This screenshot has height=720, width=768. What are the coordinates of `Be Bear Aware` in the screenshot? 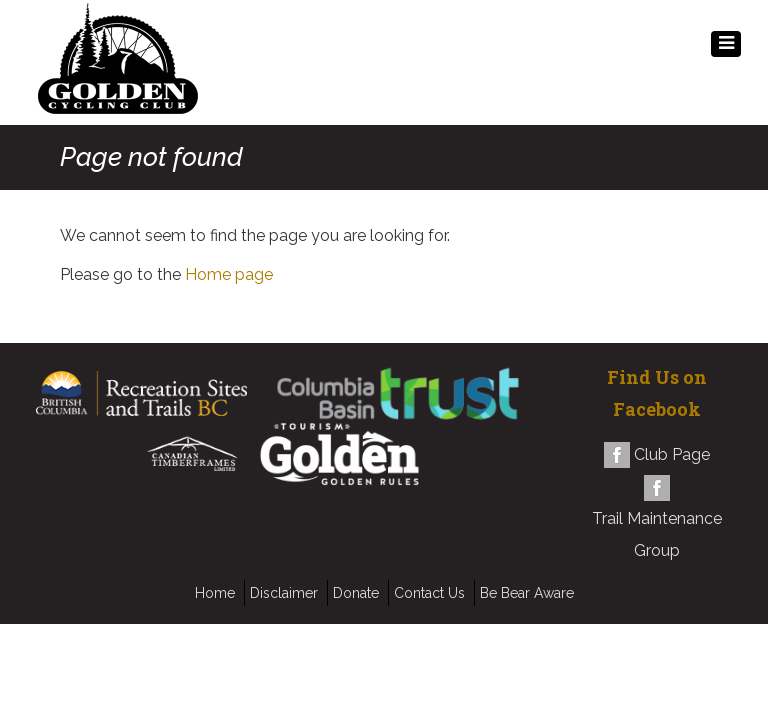 It's located at (527, 593).